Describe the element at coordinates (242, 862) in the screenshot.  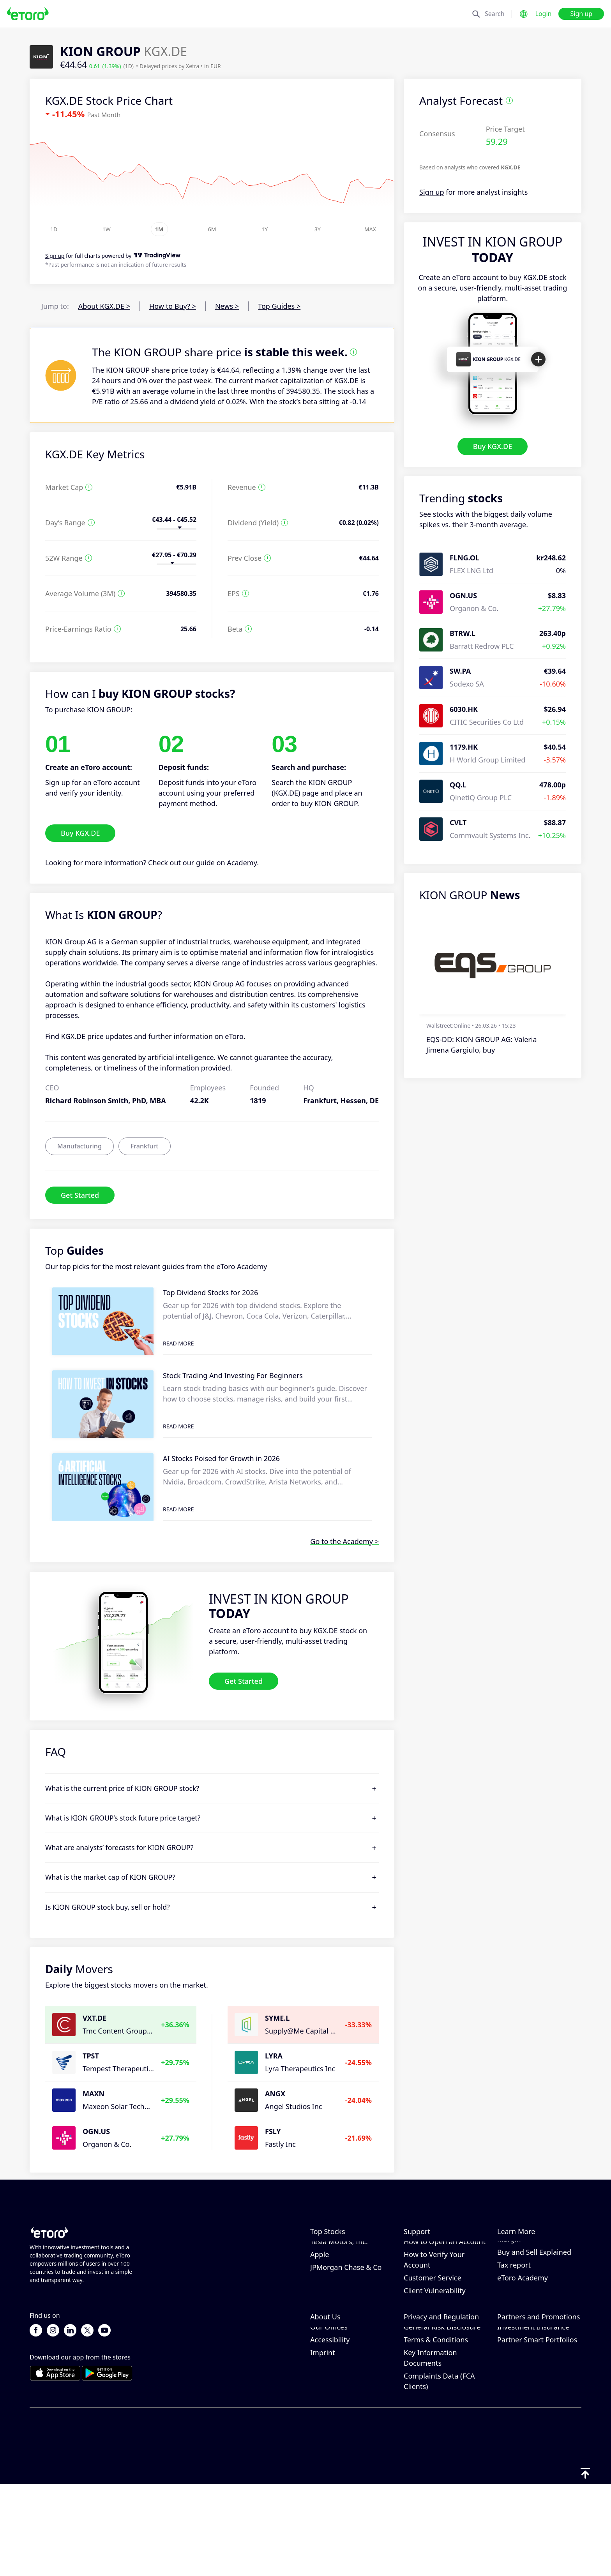
I see `Academy` at that location.